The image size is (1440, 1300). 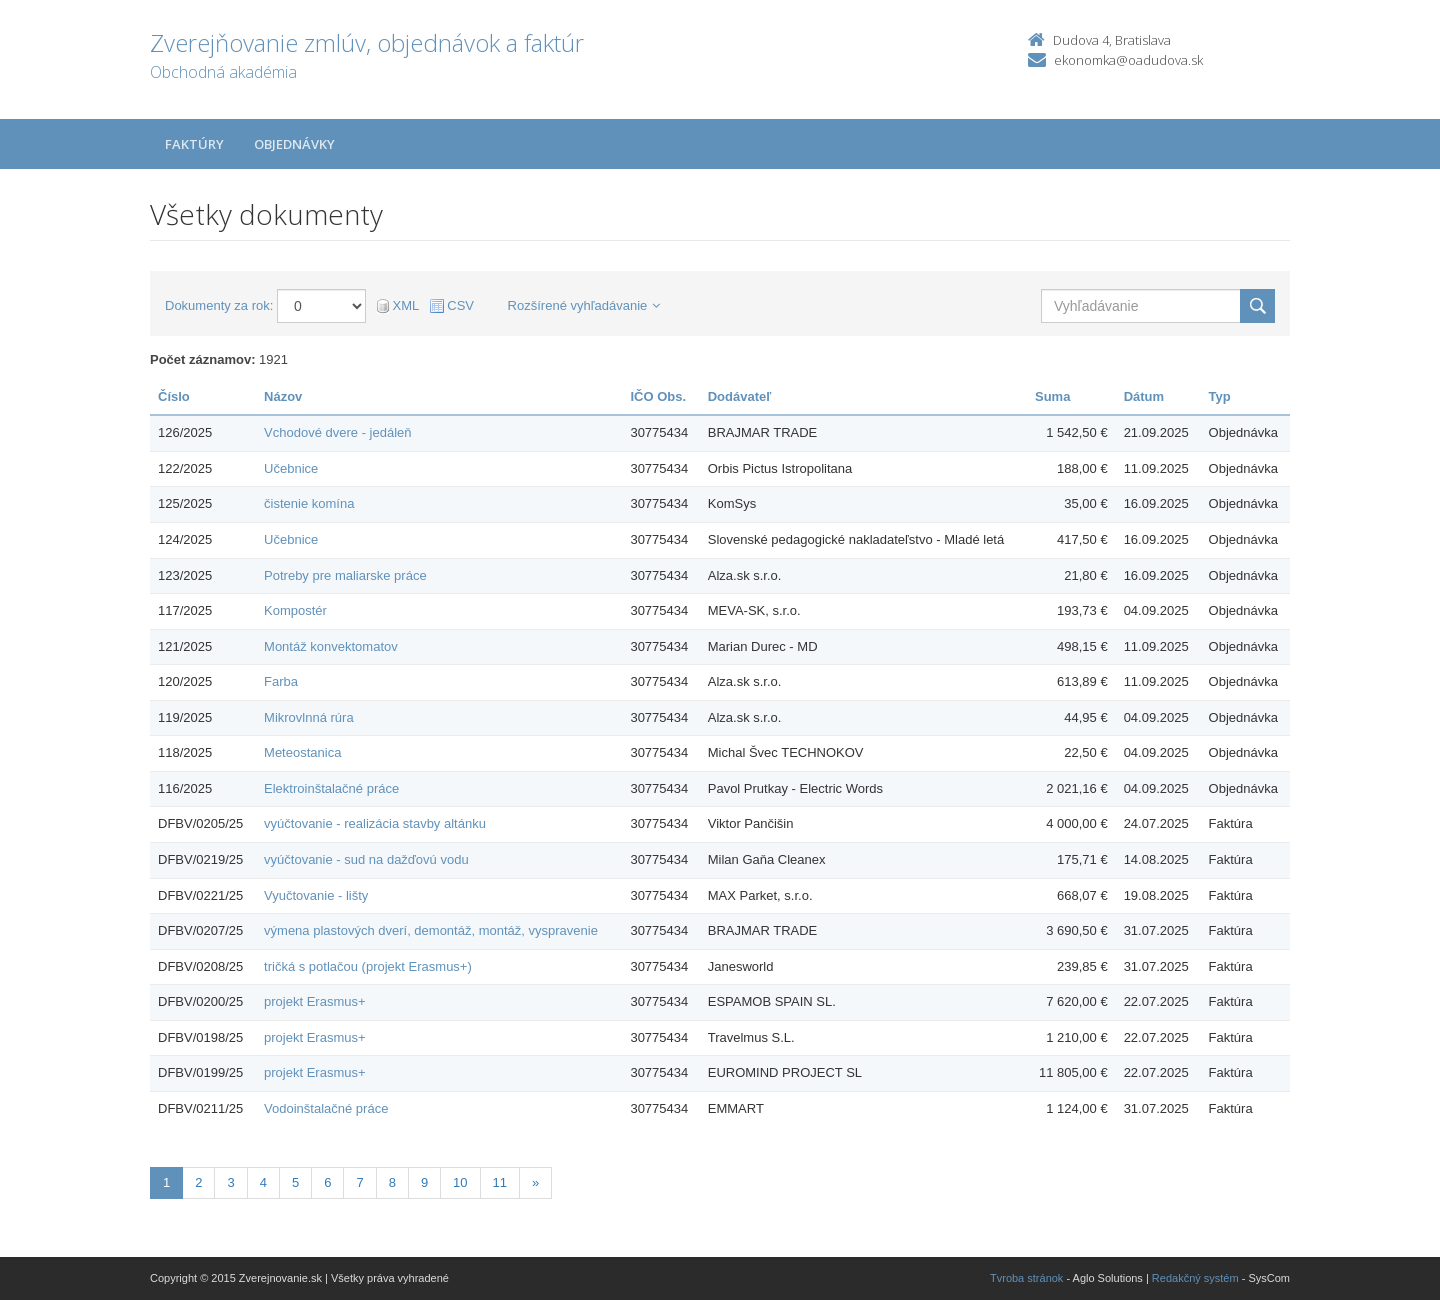 What do you see at coordinates (740, 396) in the screenshot?
I see `Dodávateľ` at bounding box center [740, 396].